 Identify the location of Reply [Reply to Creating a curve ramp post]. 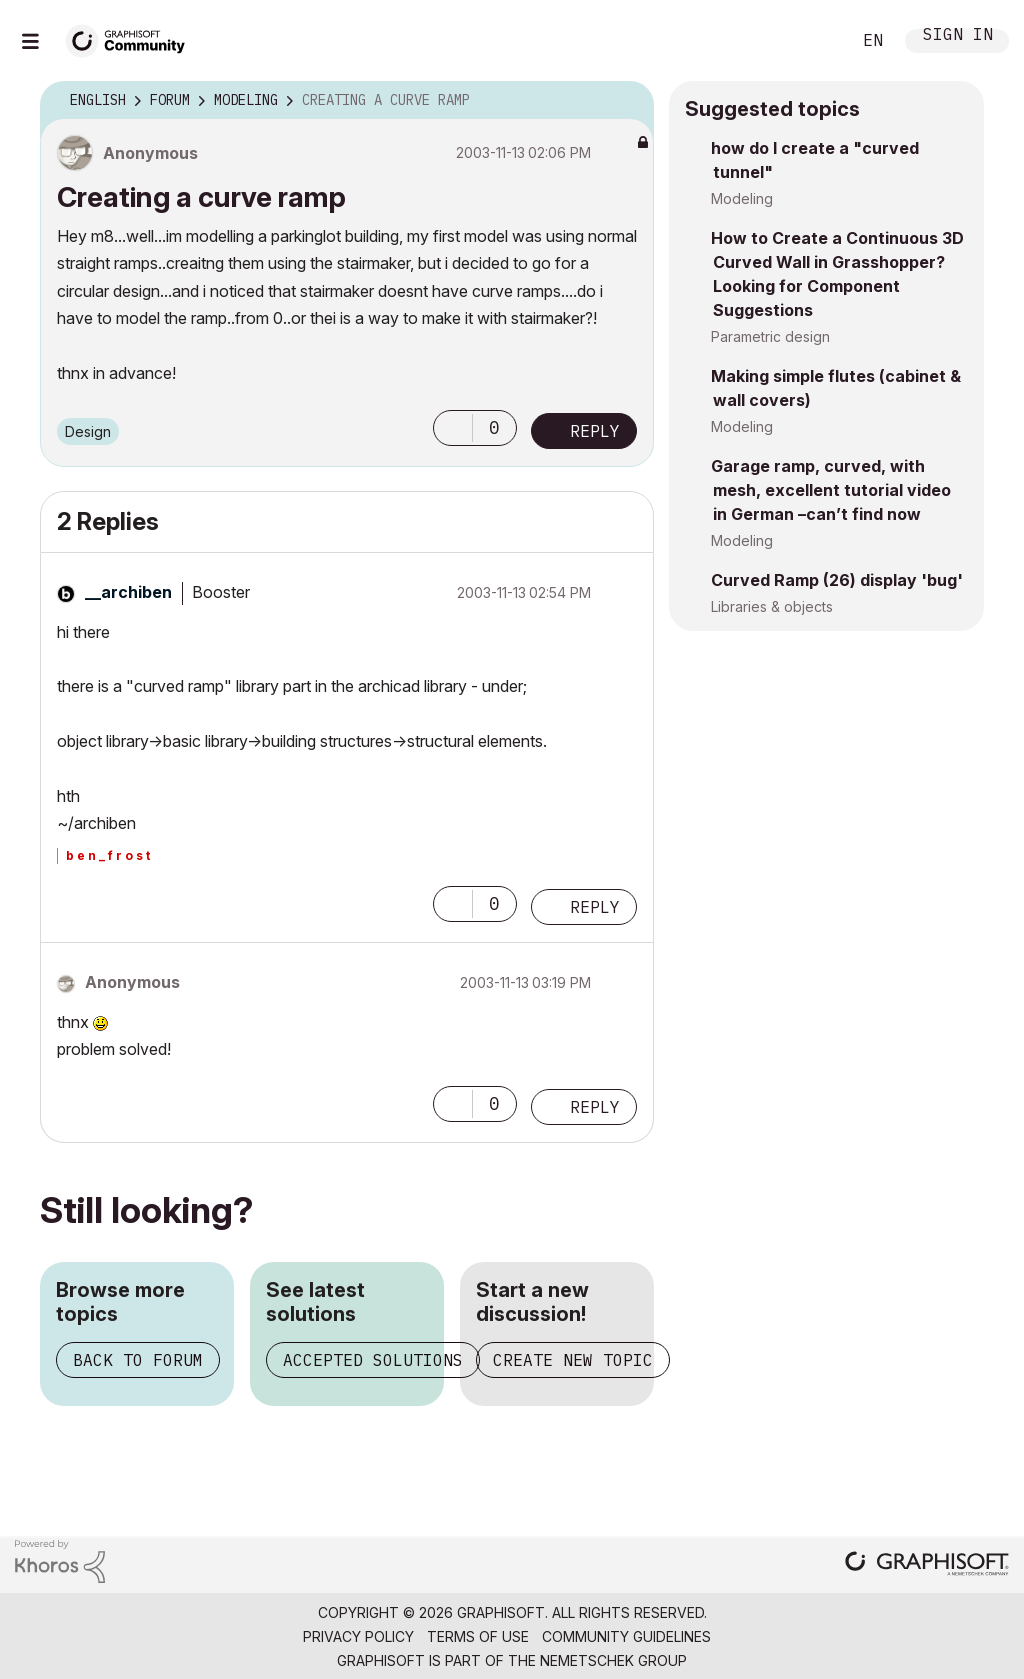
(595, 431).